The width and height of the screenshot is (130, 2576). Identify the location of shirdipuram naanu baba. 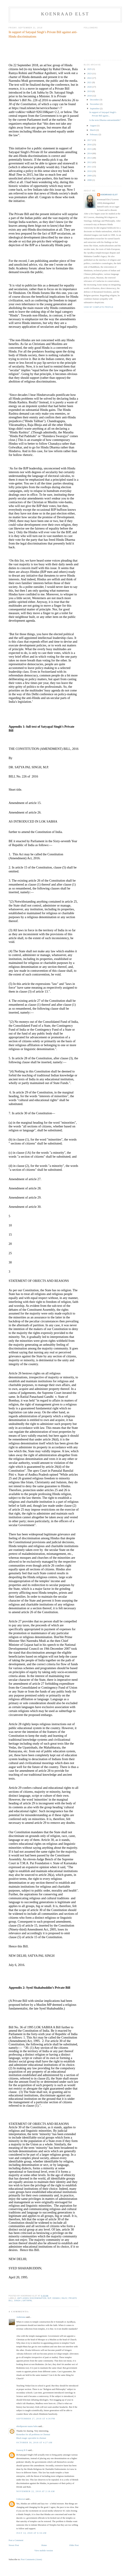
(27, 2426).